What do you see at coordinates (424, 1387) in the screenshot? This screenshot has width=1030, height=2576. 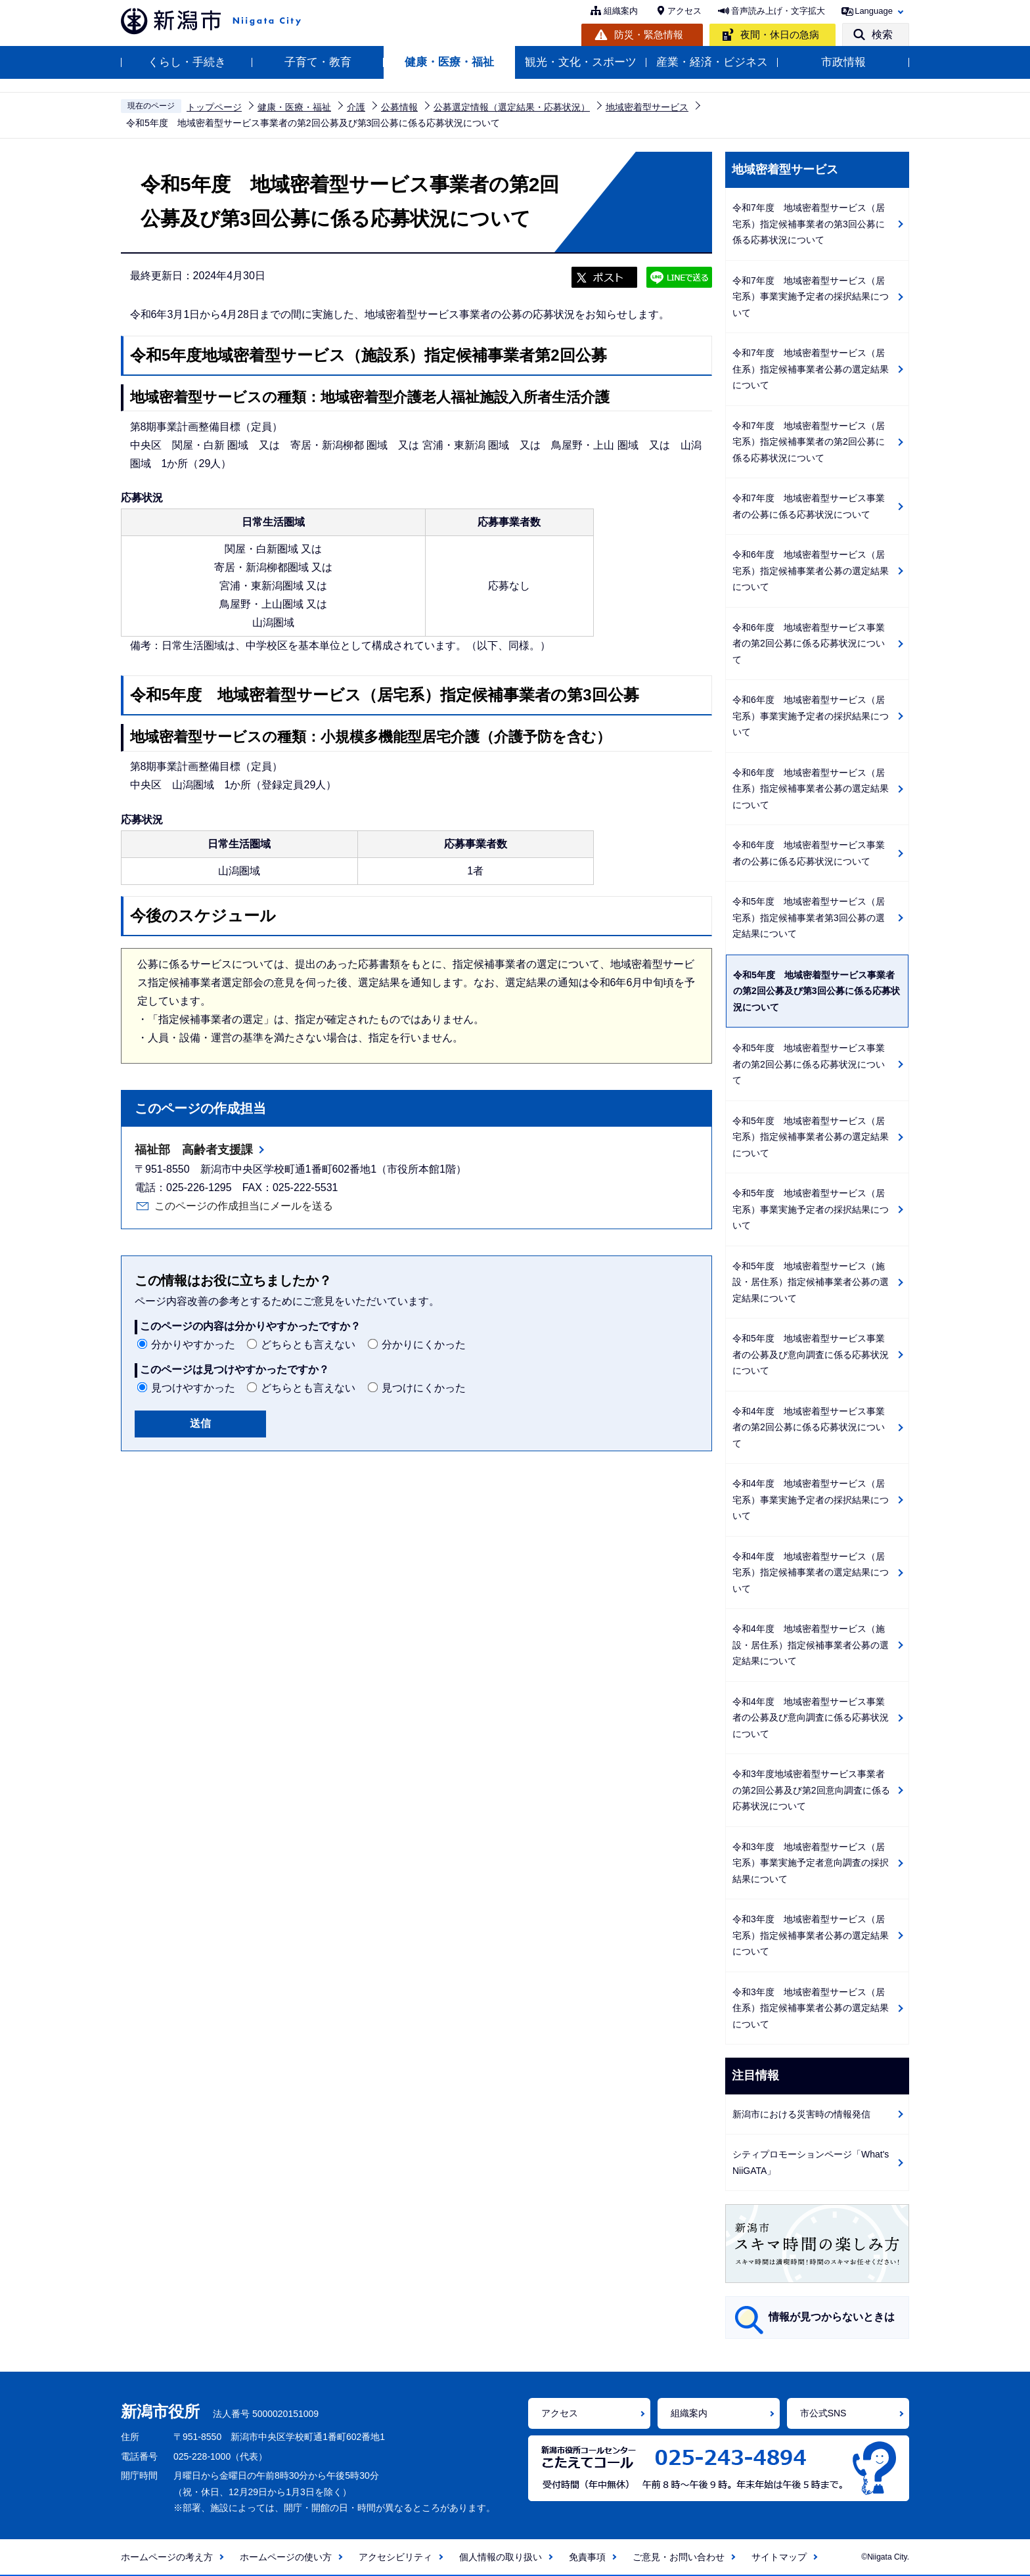 I see `見つけにくかった` at bounding box center [424, 1387].